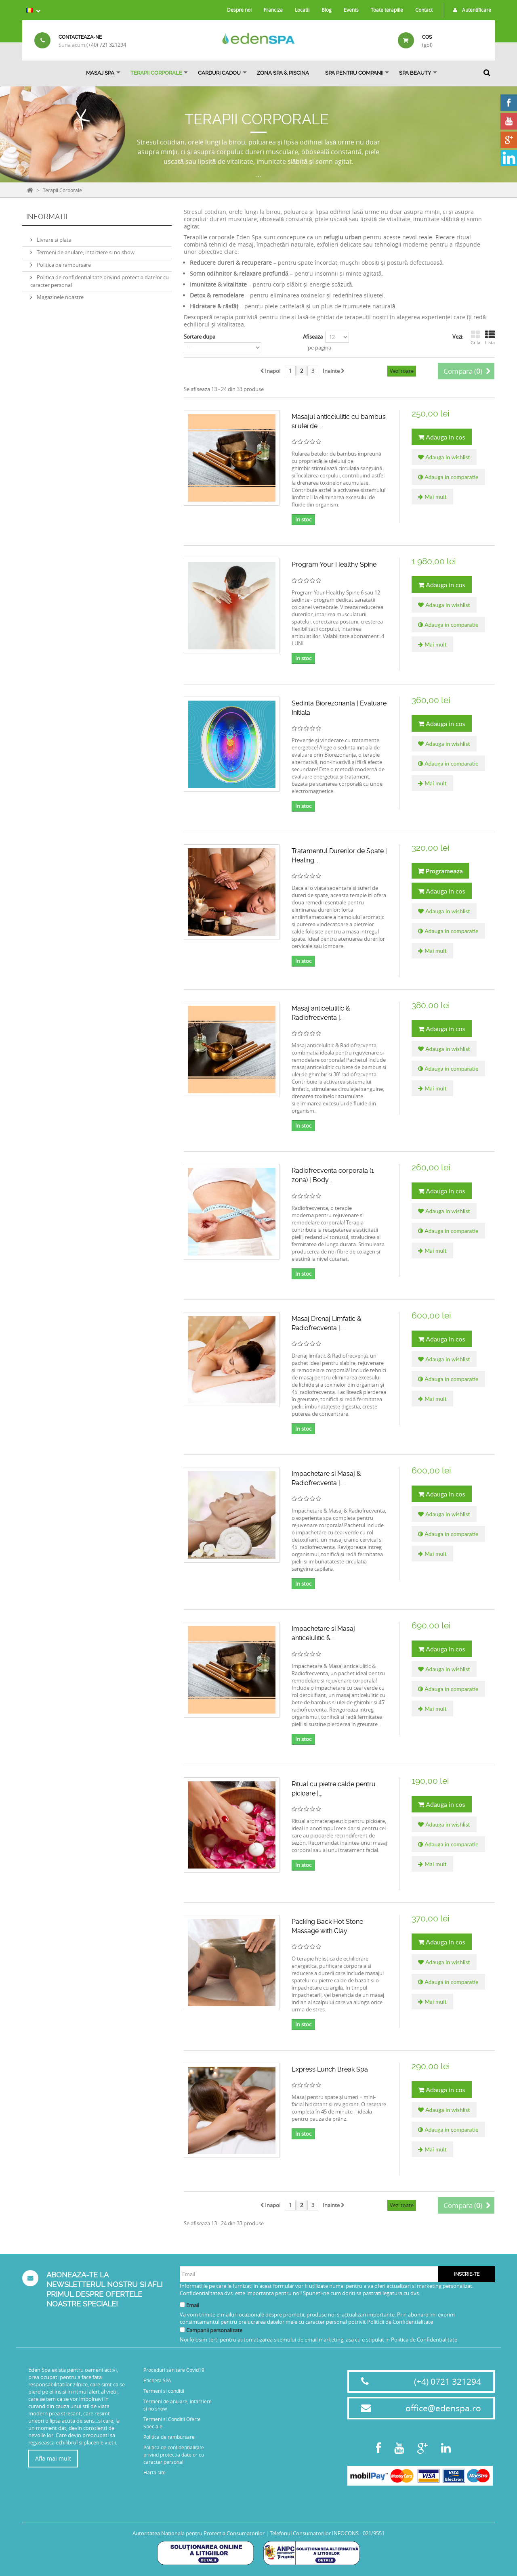 The height and width of the screenshot is (2576, 517). I want to click on Termeni si conditii, so click(163, 2391).